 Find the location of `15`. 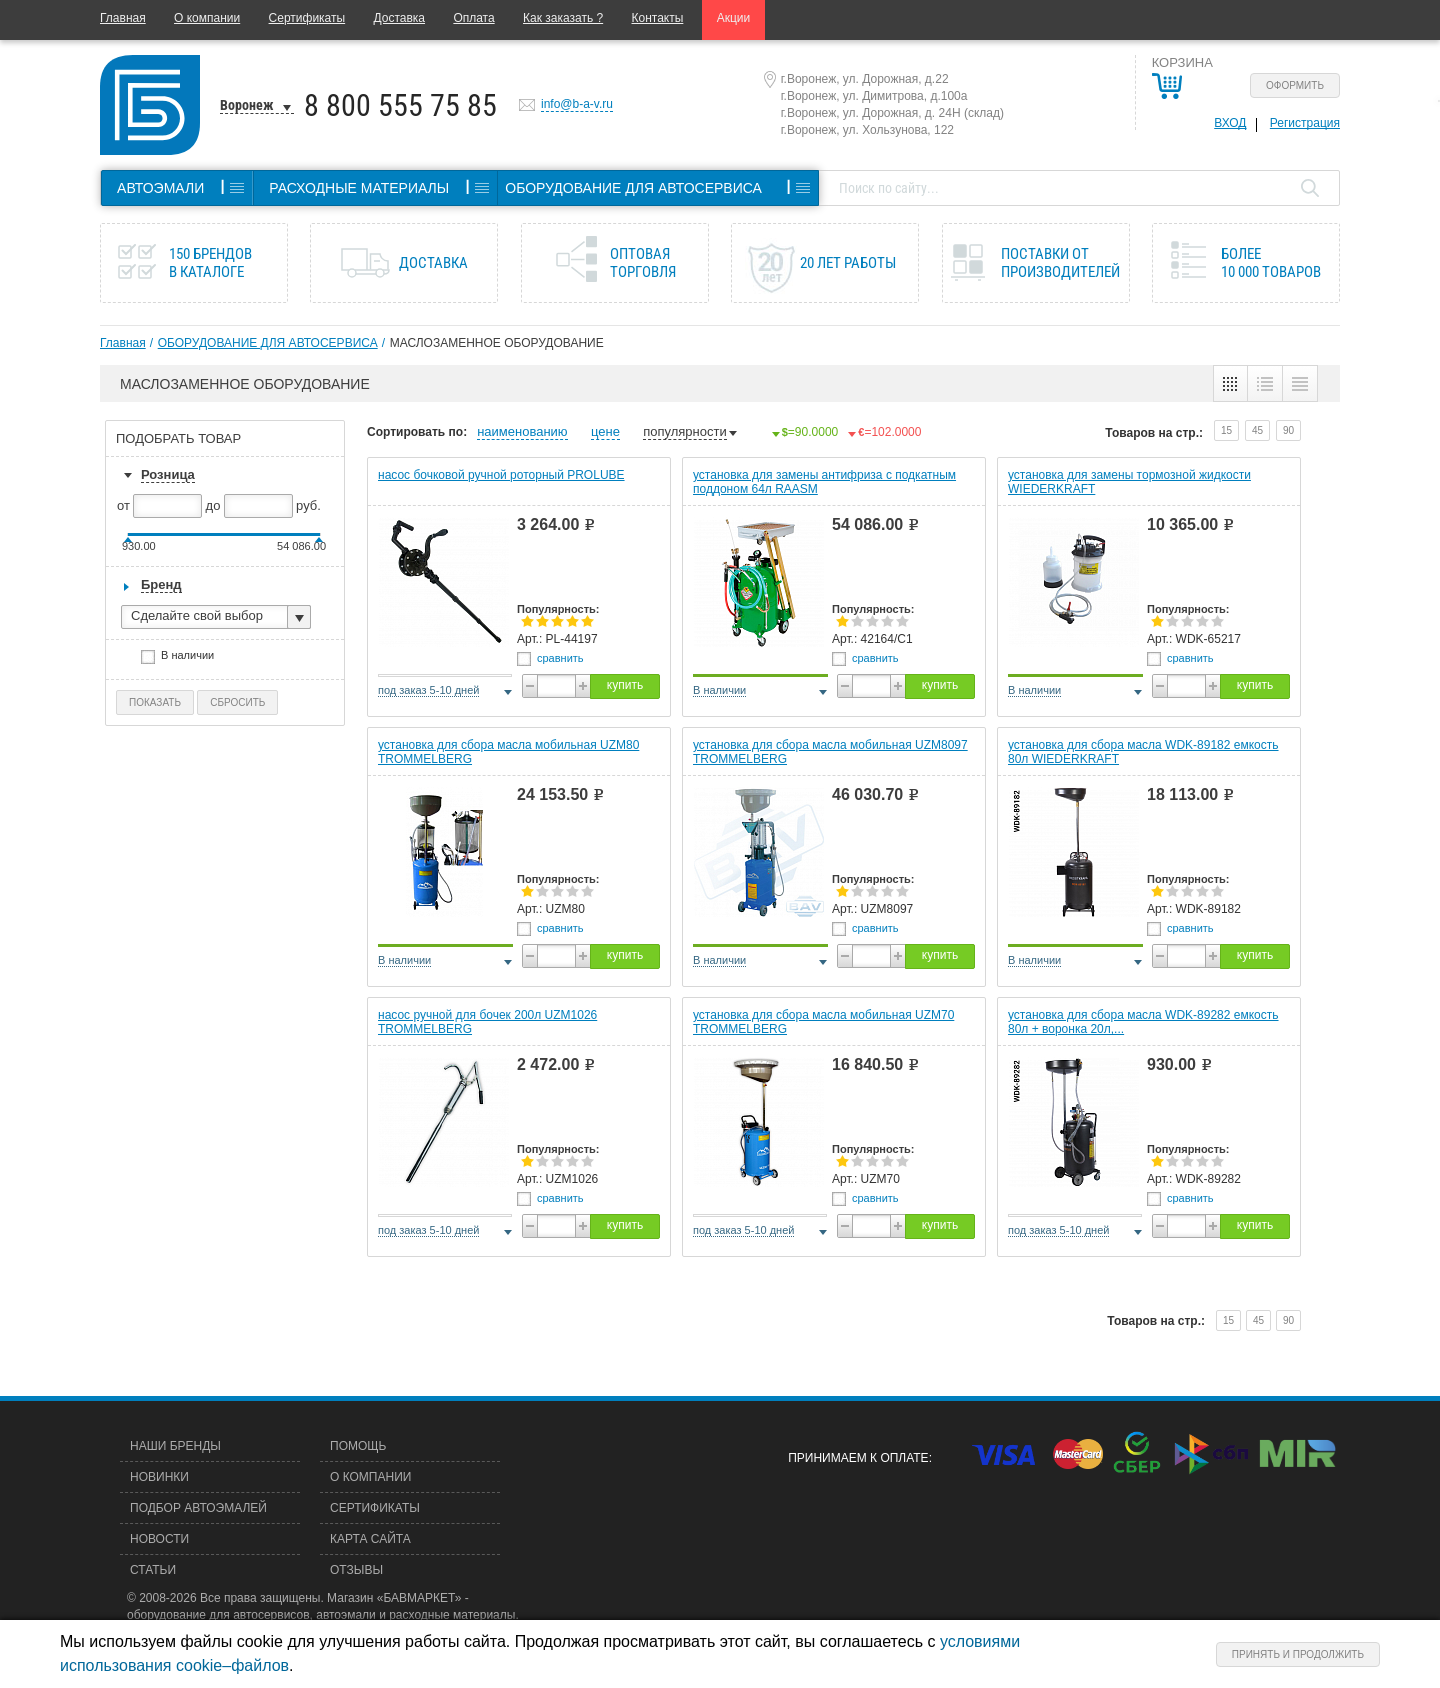

15 is located at coordinates (1226, 430).